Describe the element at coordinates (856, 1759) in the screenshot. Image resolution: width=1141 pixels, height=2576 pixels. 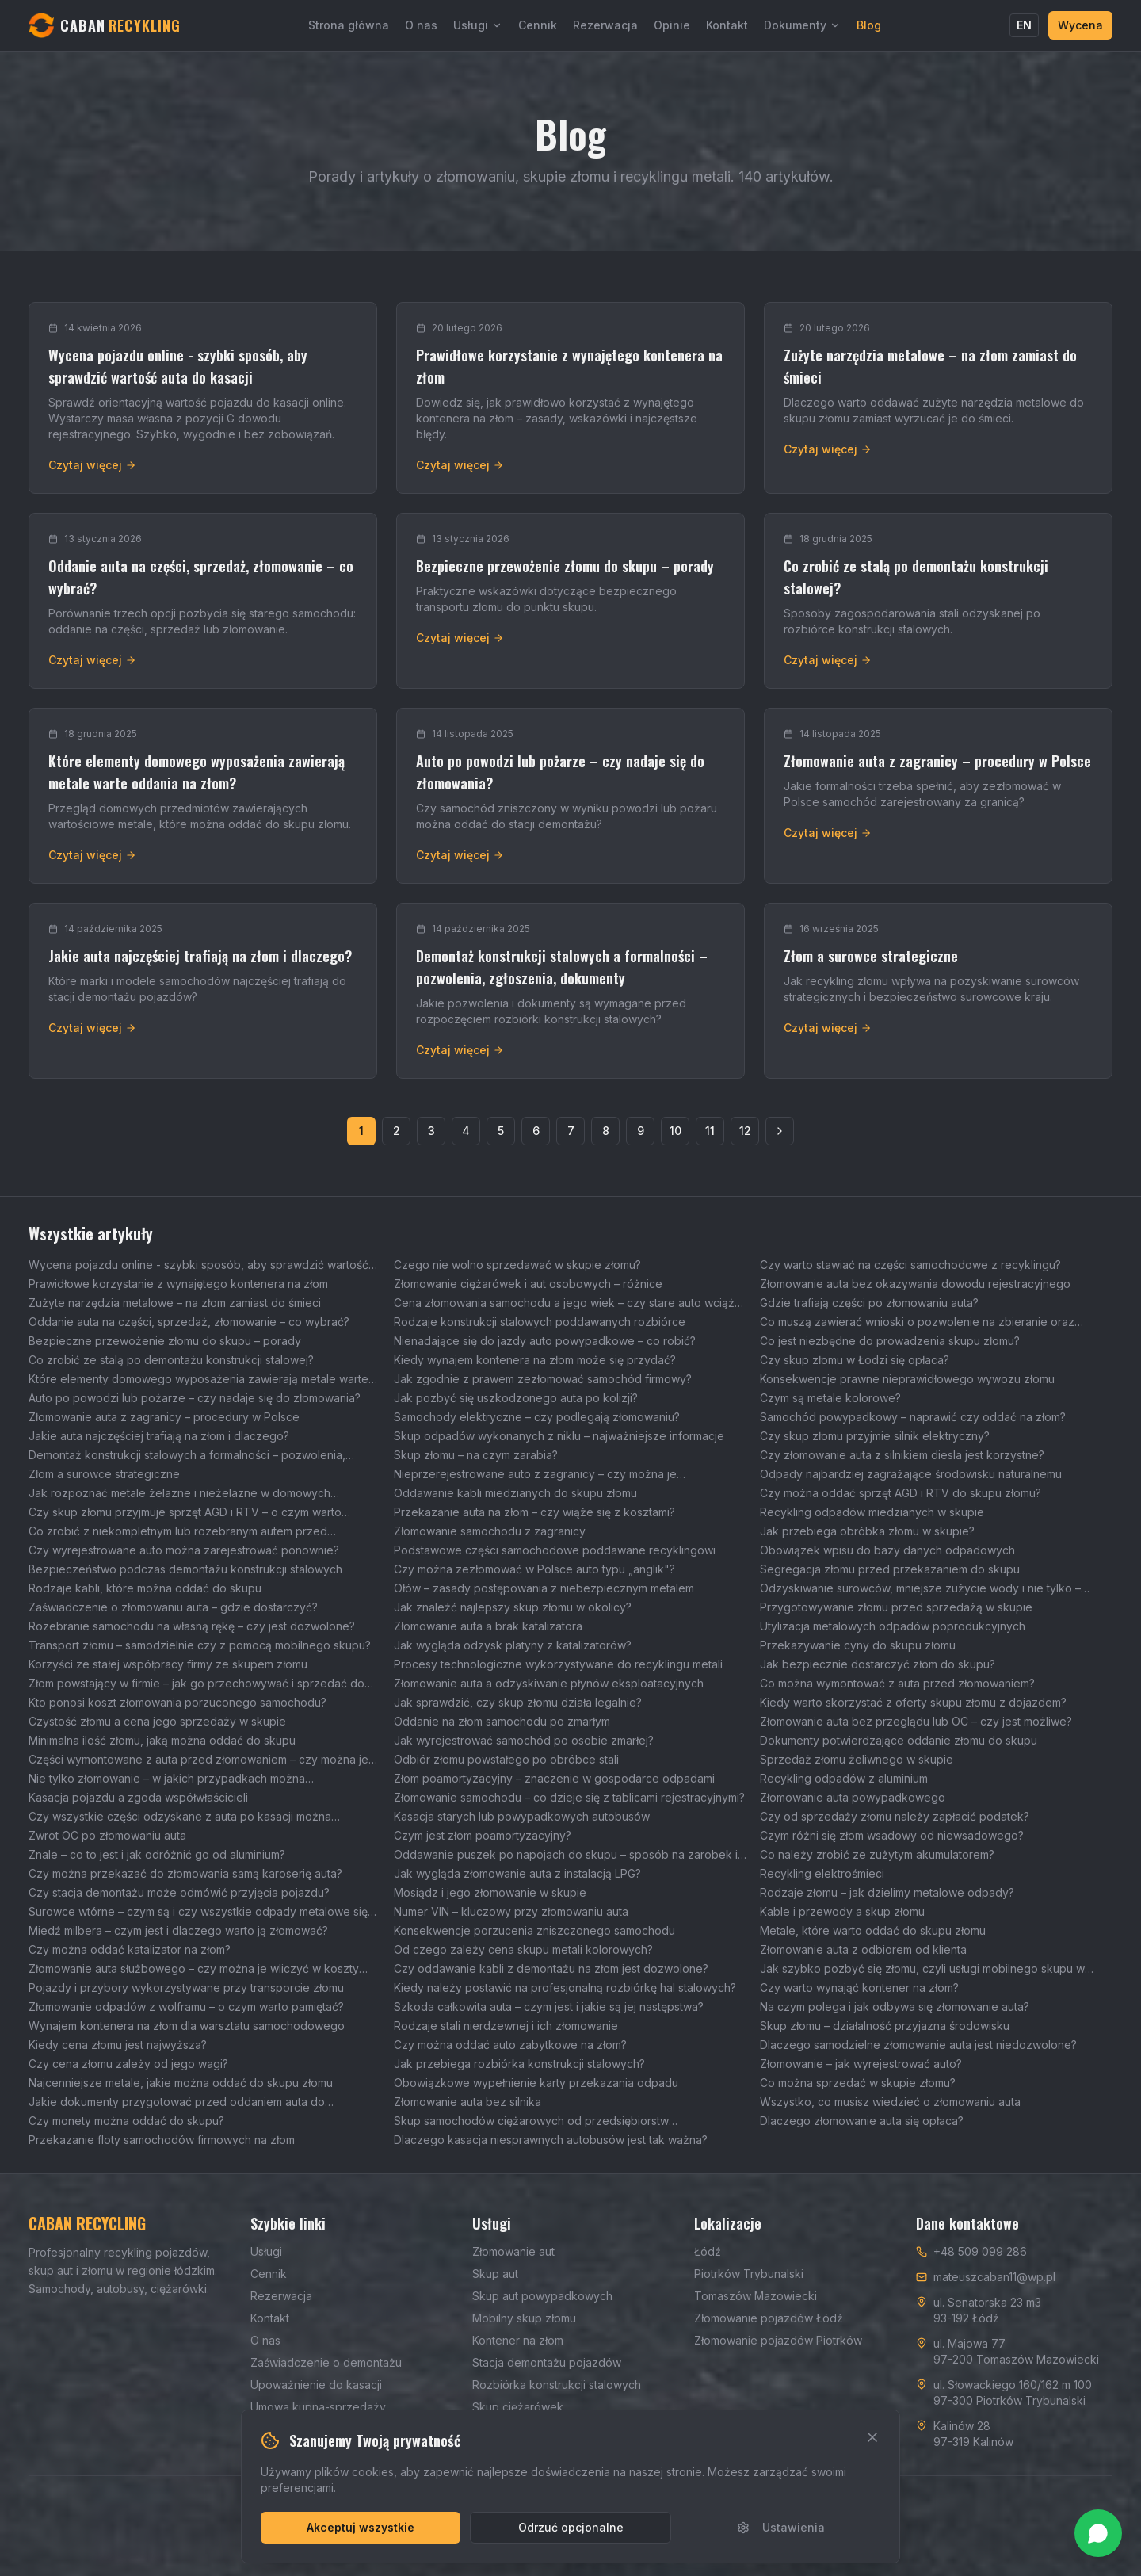
I see `Sprzedaż złomu żeliwnego w skupie` at that location.